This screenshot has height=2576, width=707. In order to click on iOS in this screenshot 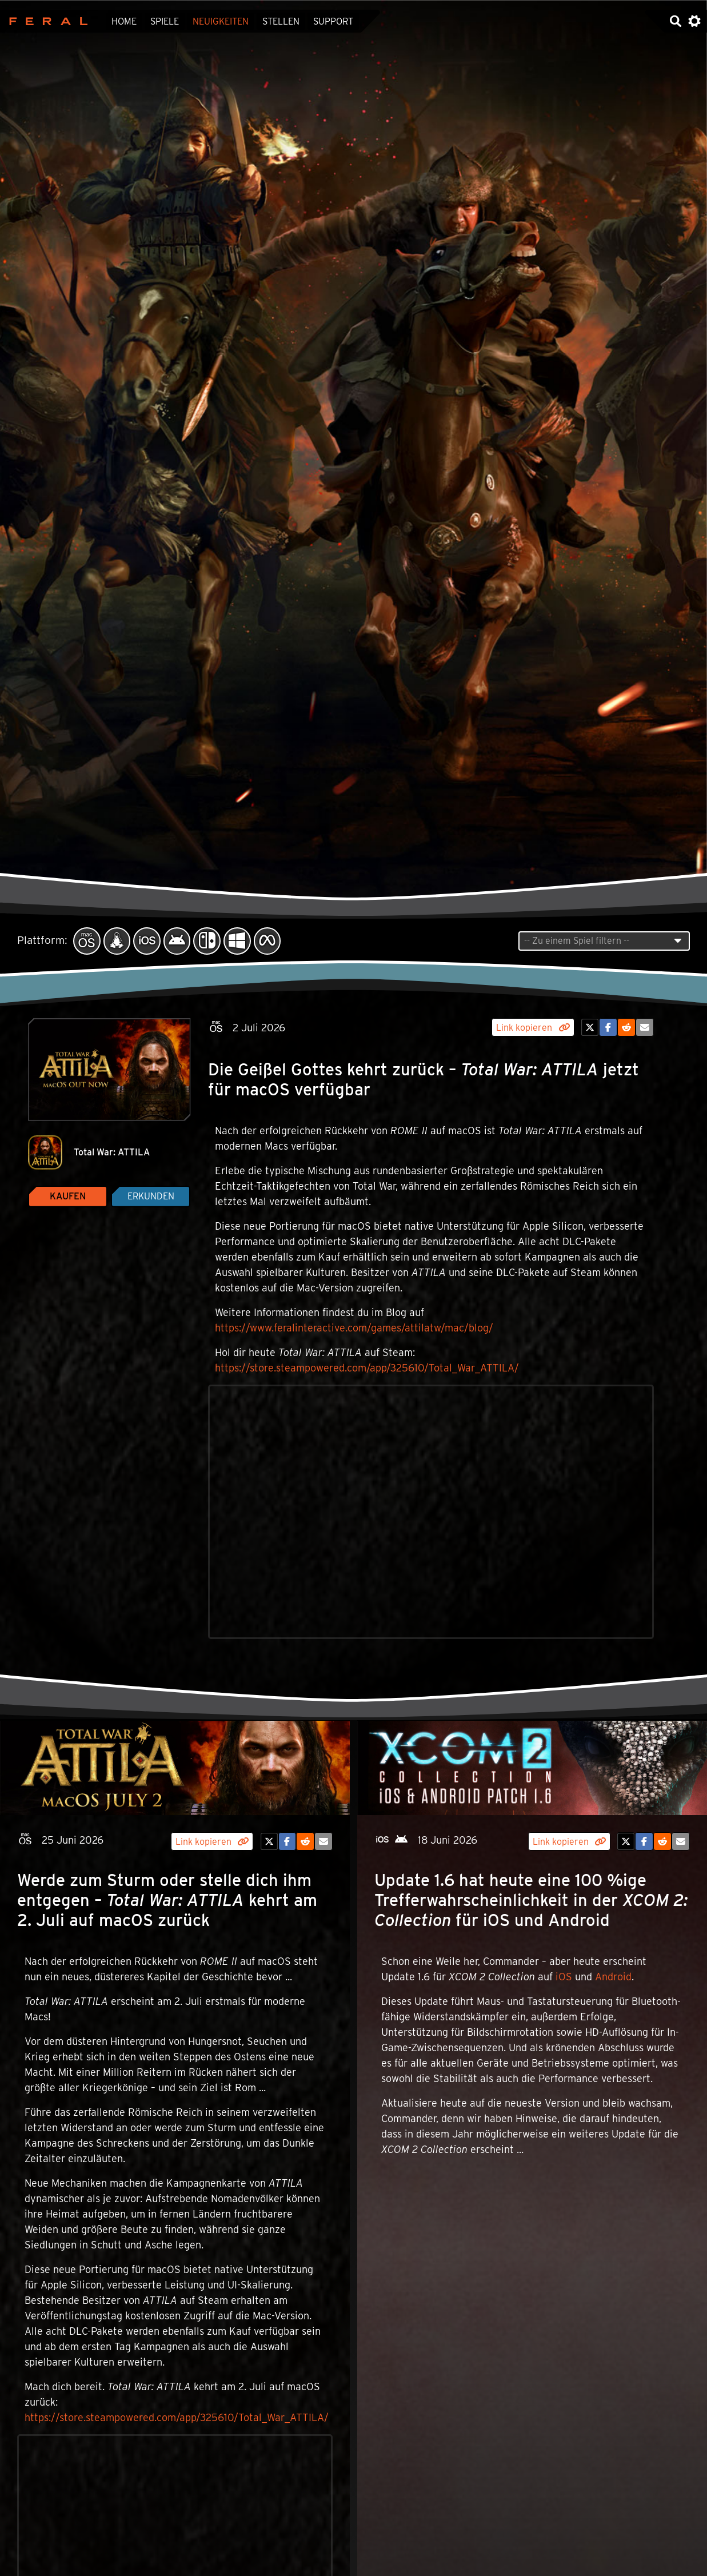, I will do `click(564, 1977)`.